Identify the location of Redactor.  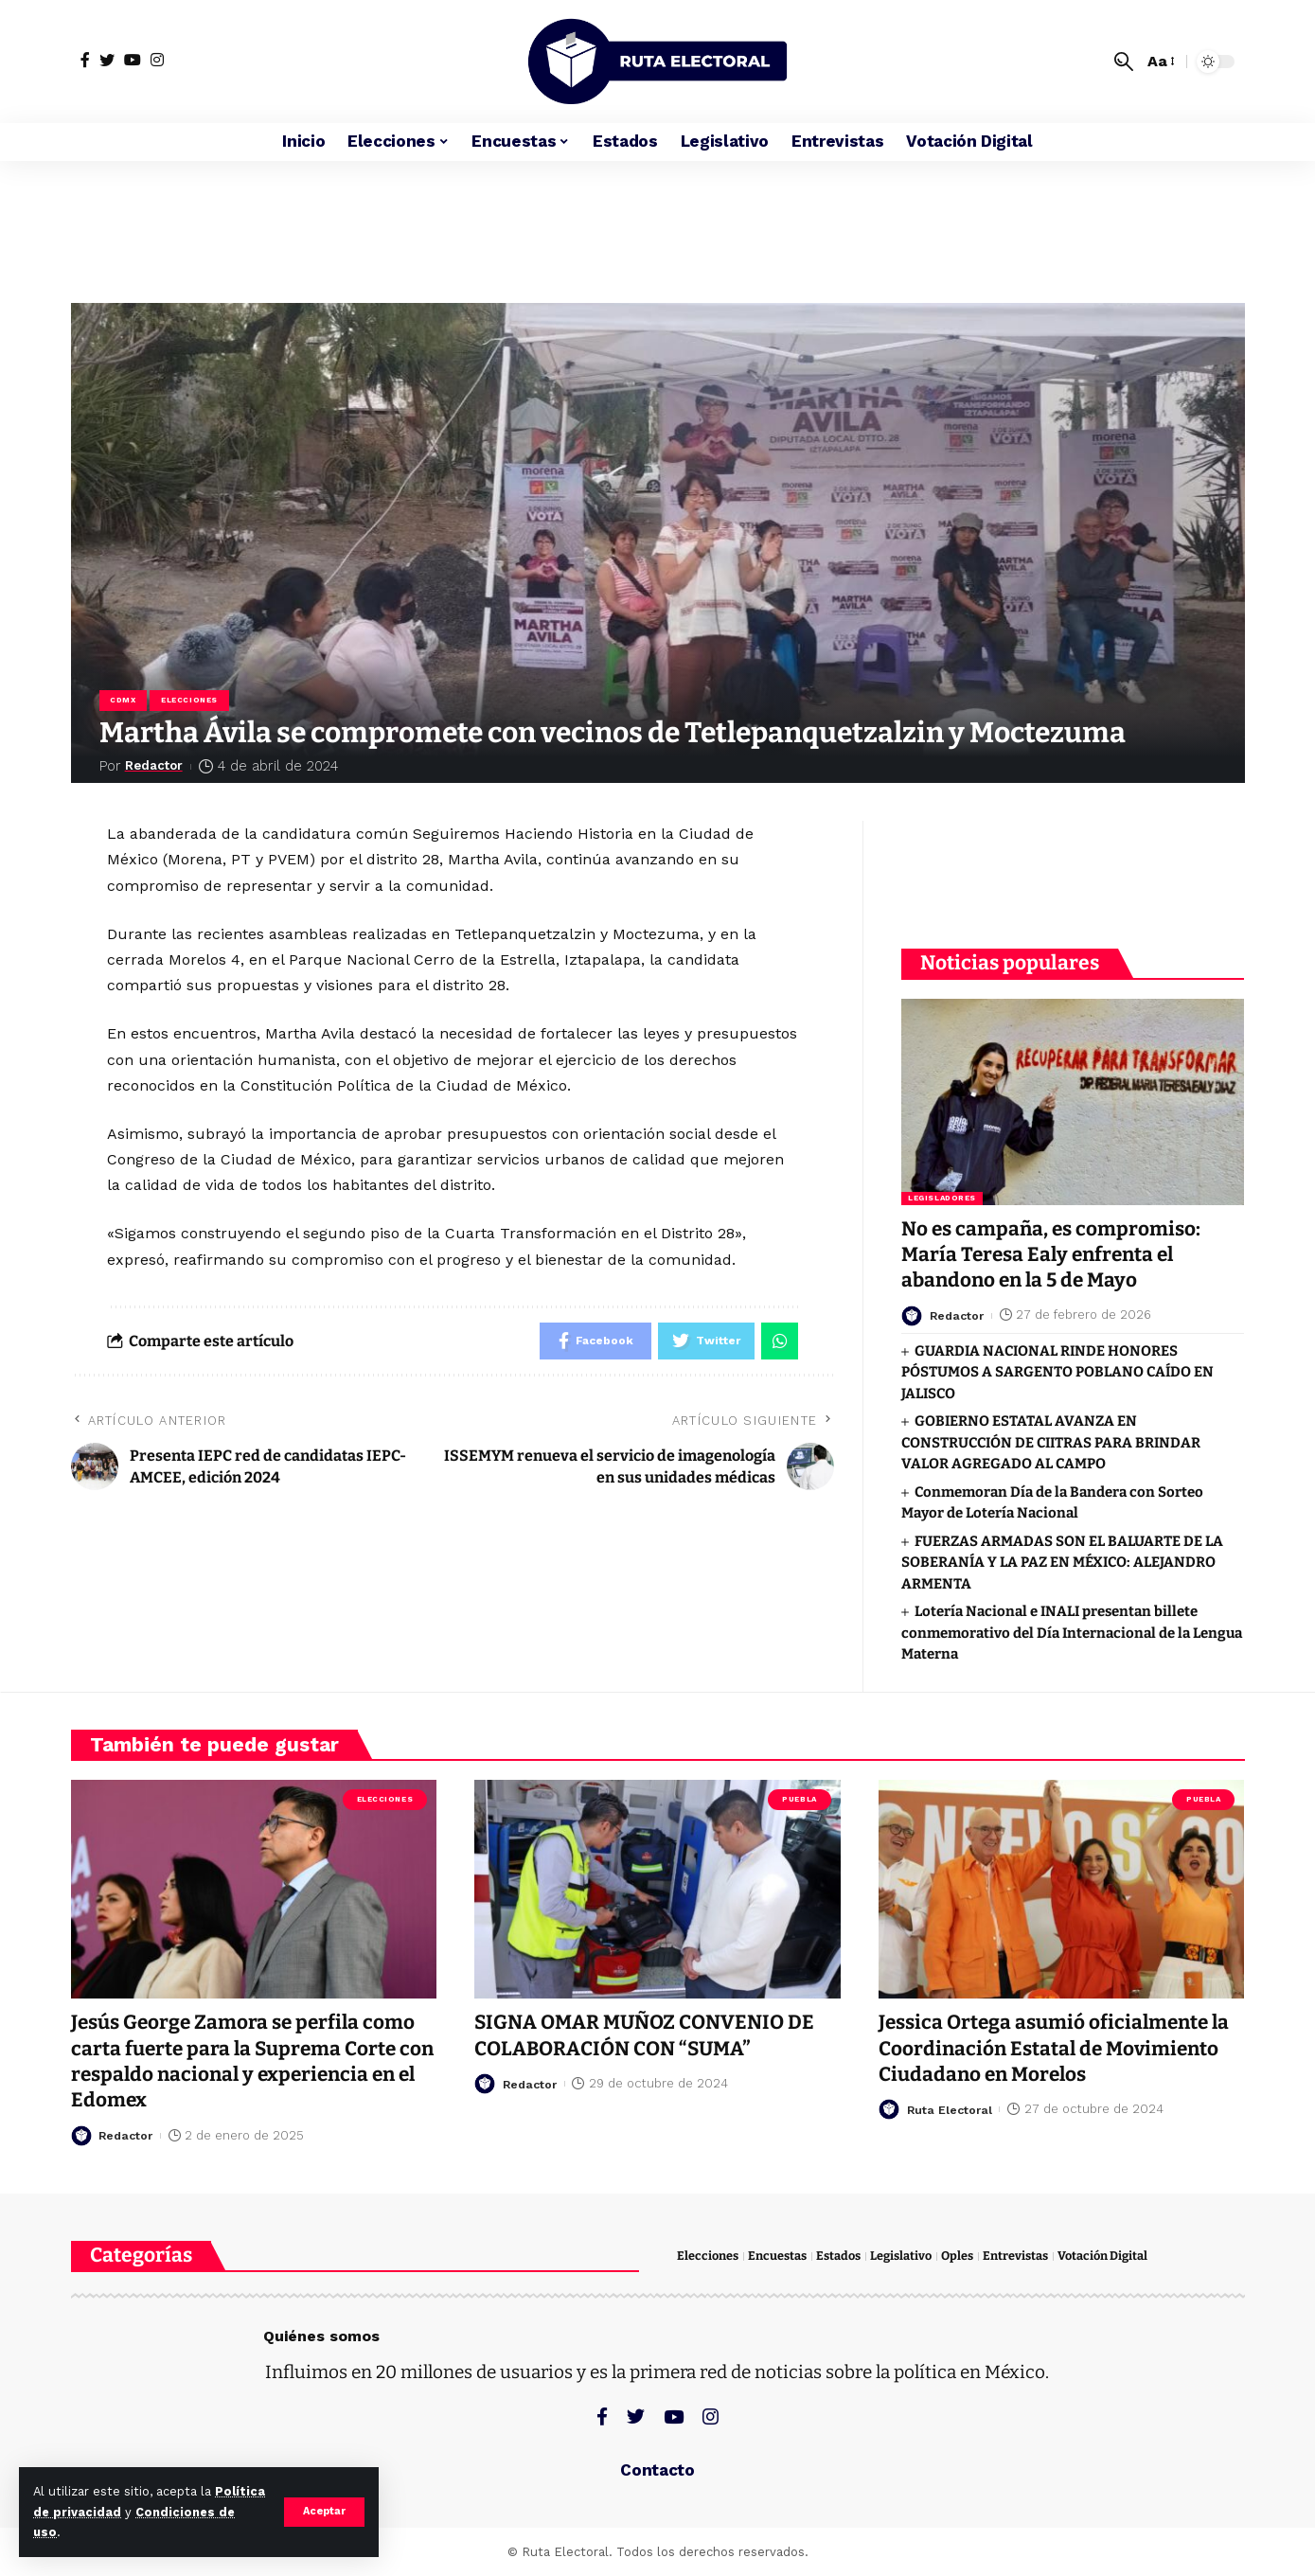
(159, 765).